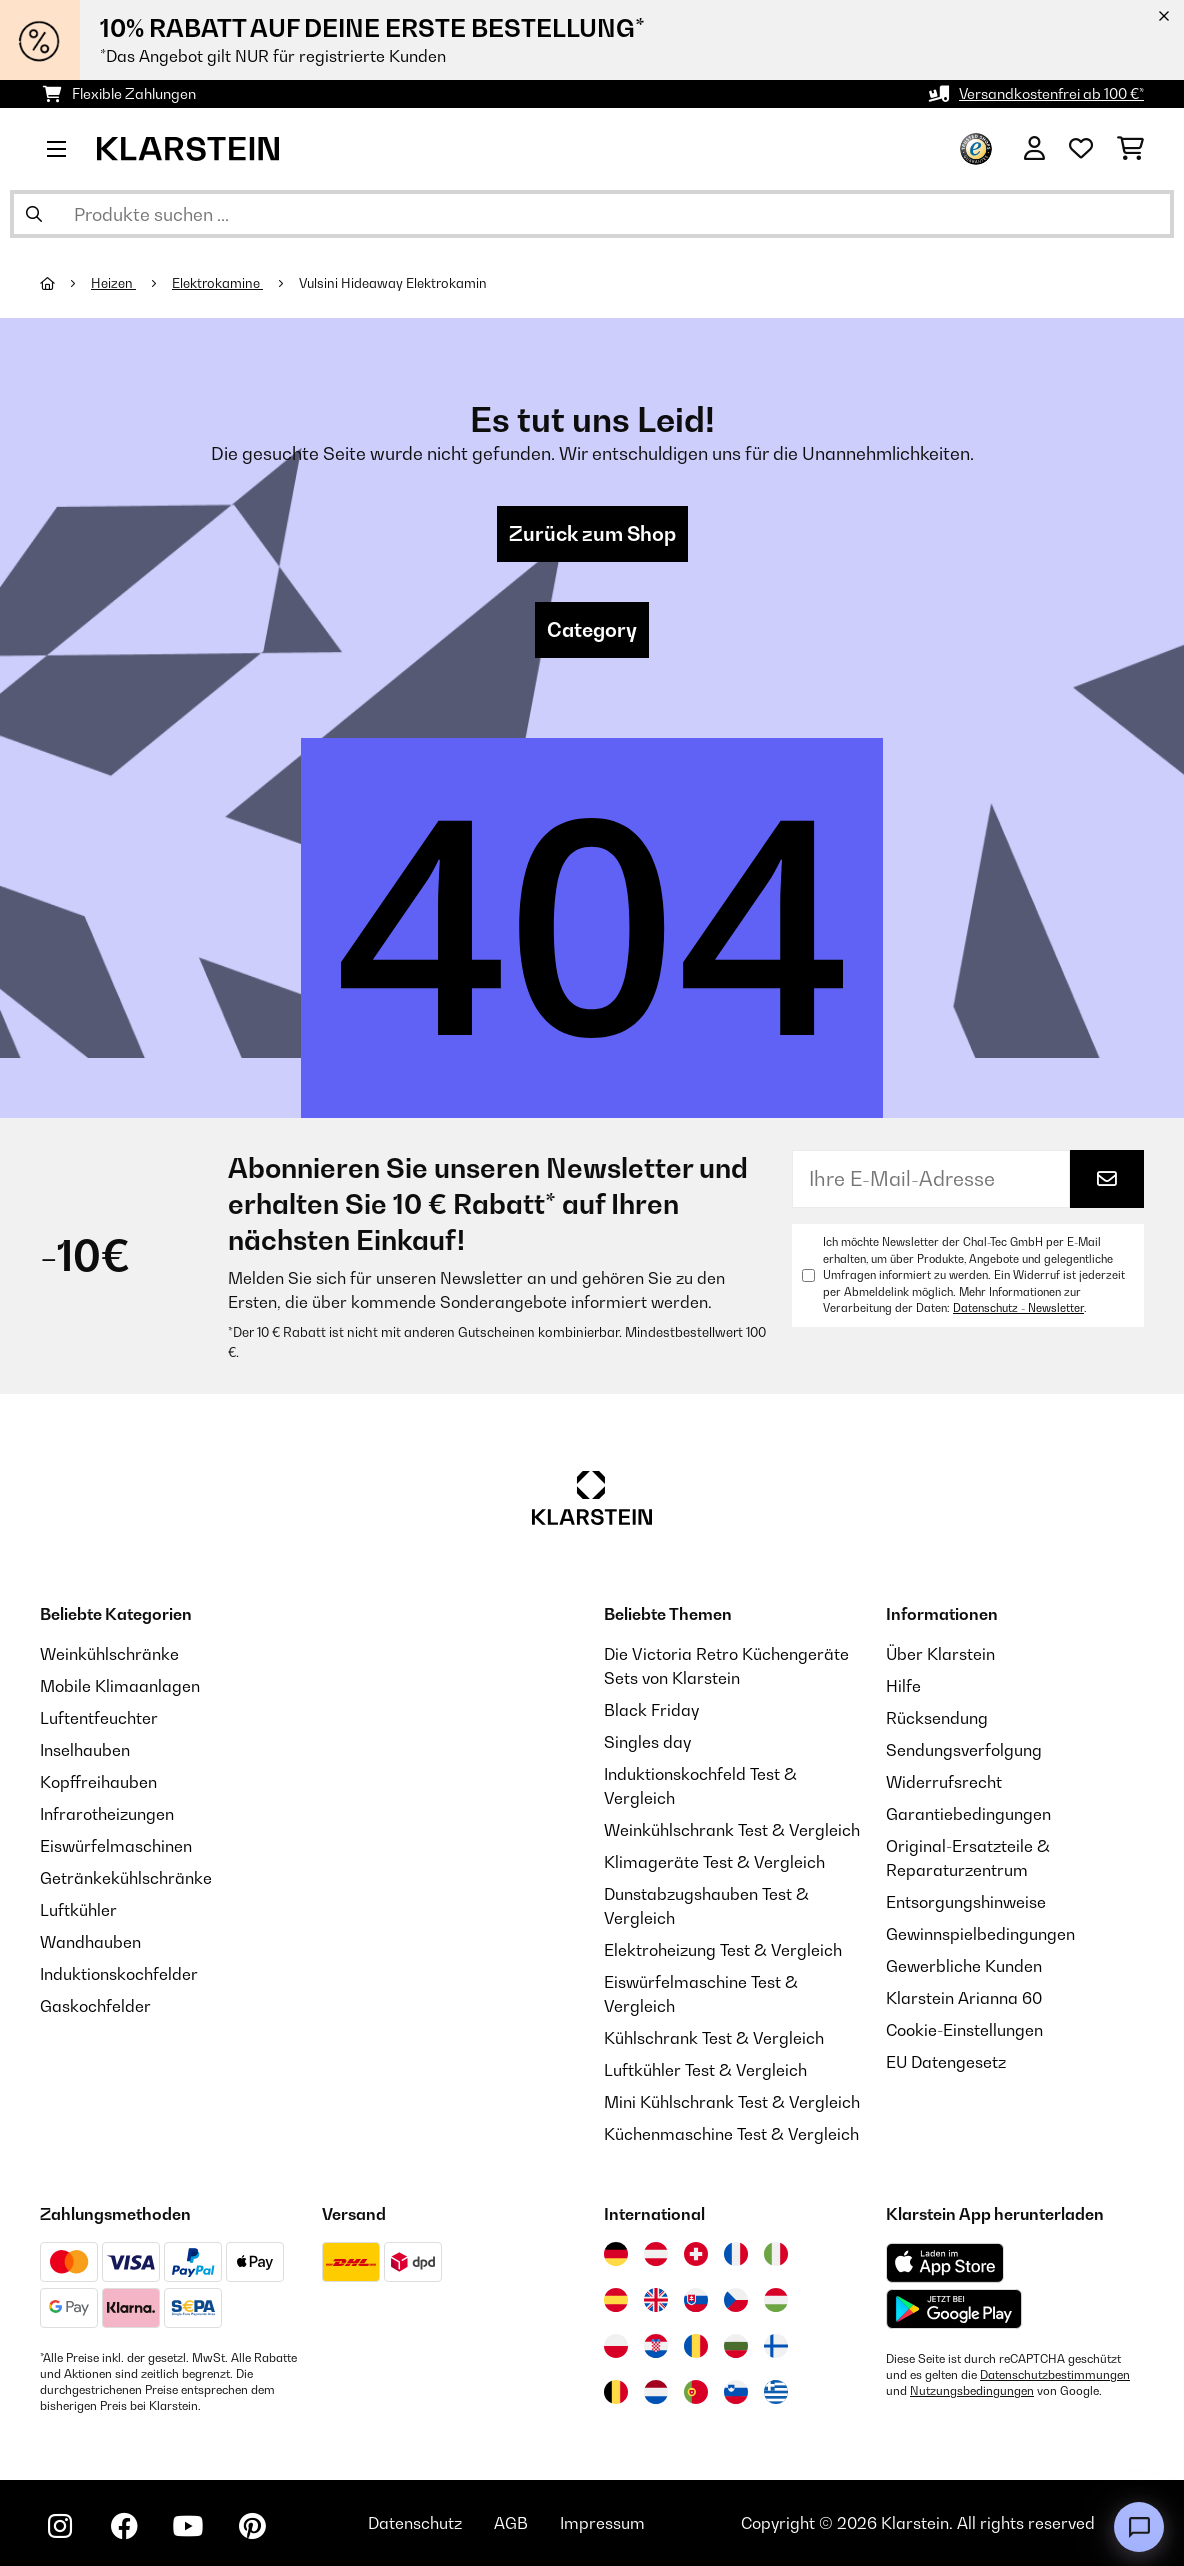  What do you see at coordinates (940, 1654) in the screenshot?
I see `Über Klarstein` at bounding box center [940, 1654].